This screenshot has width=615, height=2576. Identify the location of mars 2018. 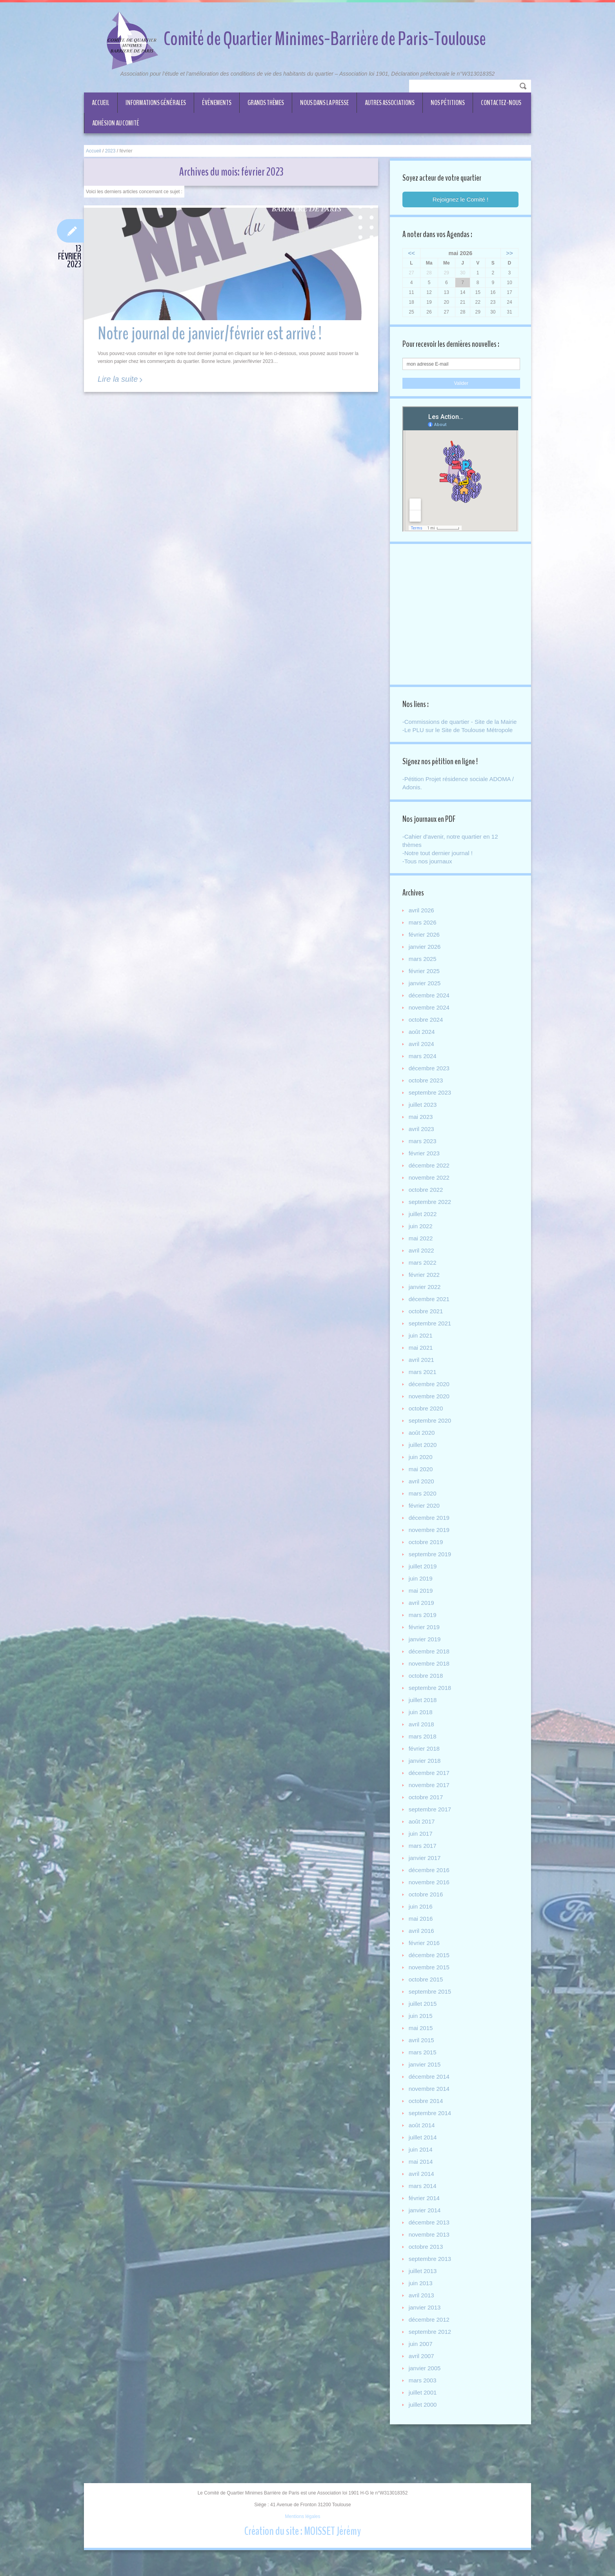
(424, 1750).